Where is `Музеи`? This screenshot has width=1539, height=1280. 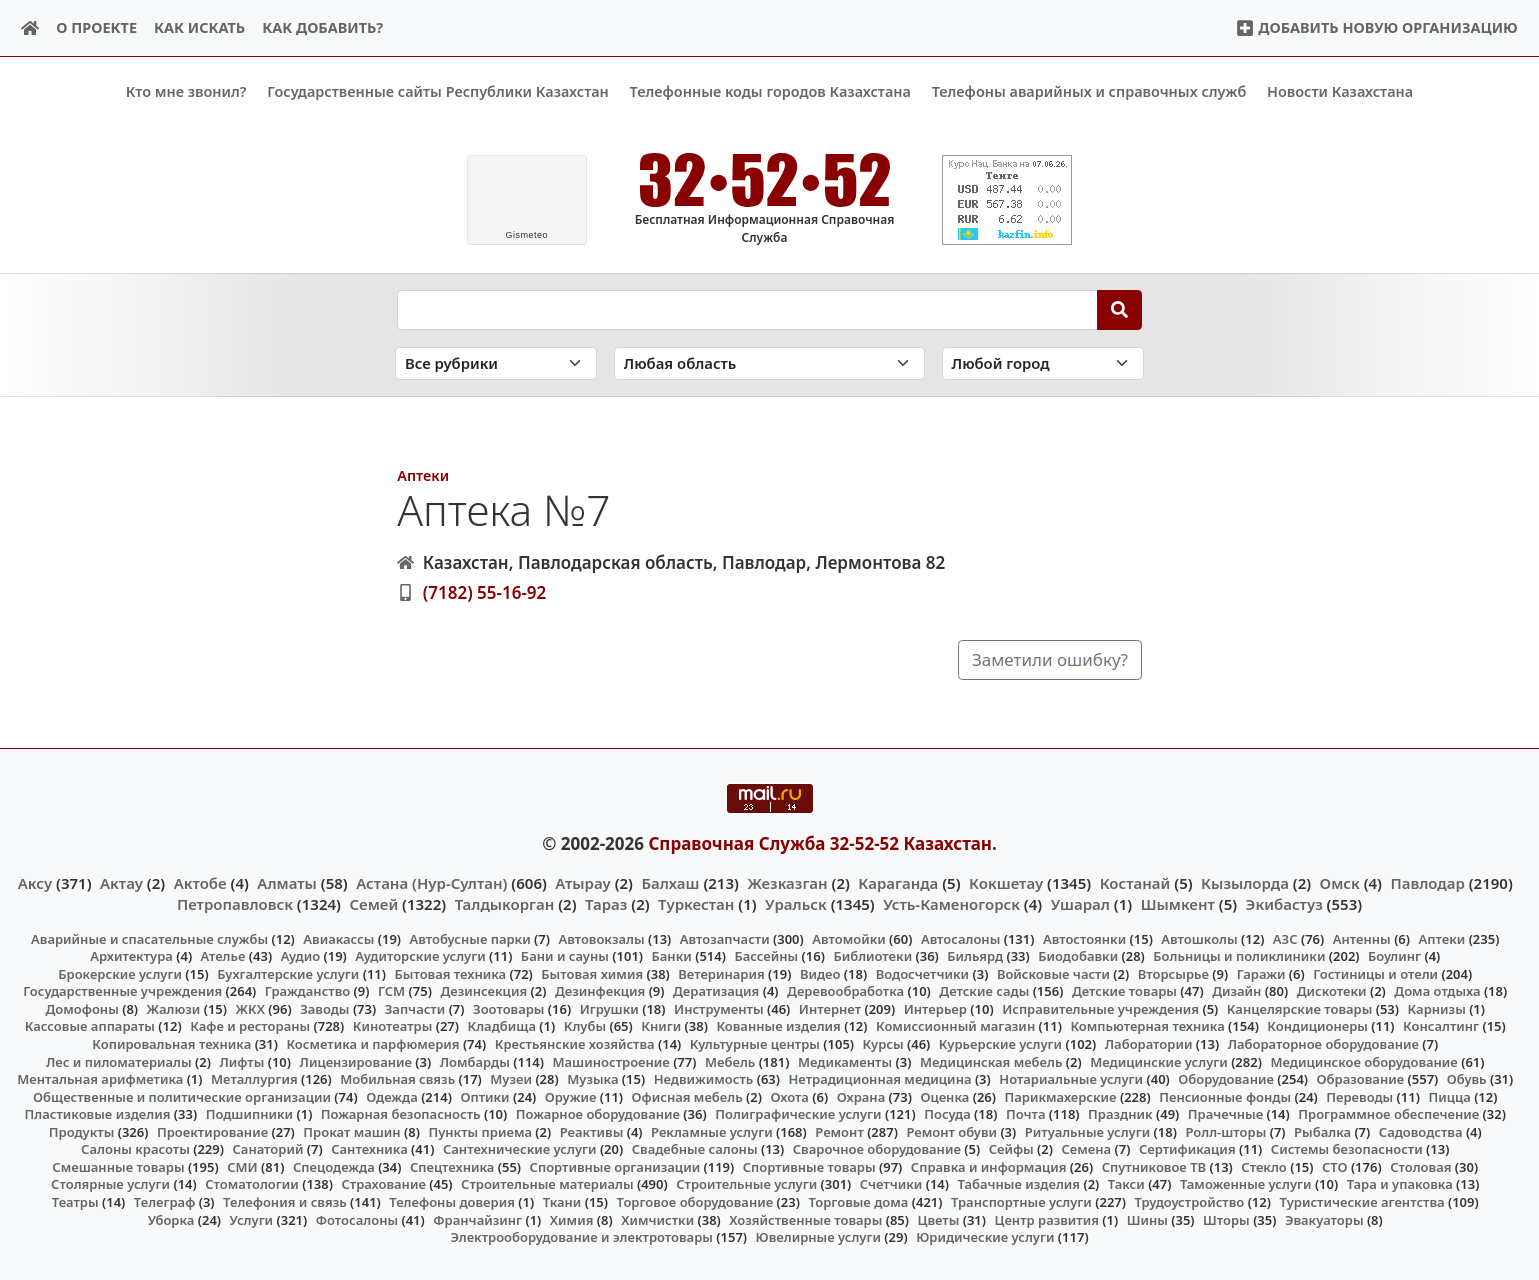
Музеи is located at coordinates (511, 1079).